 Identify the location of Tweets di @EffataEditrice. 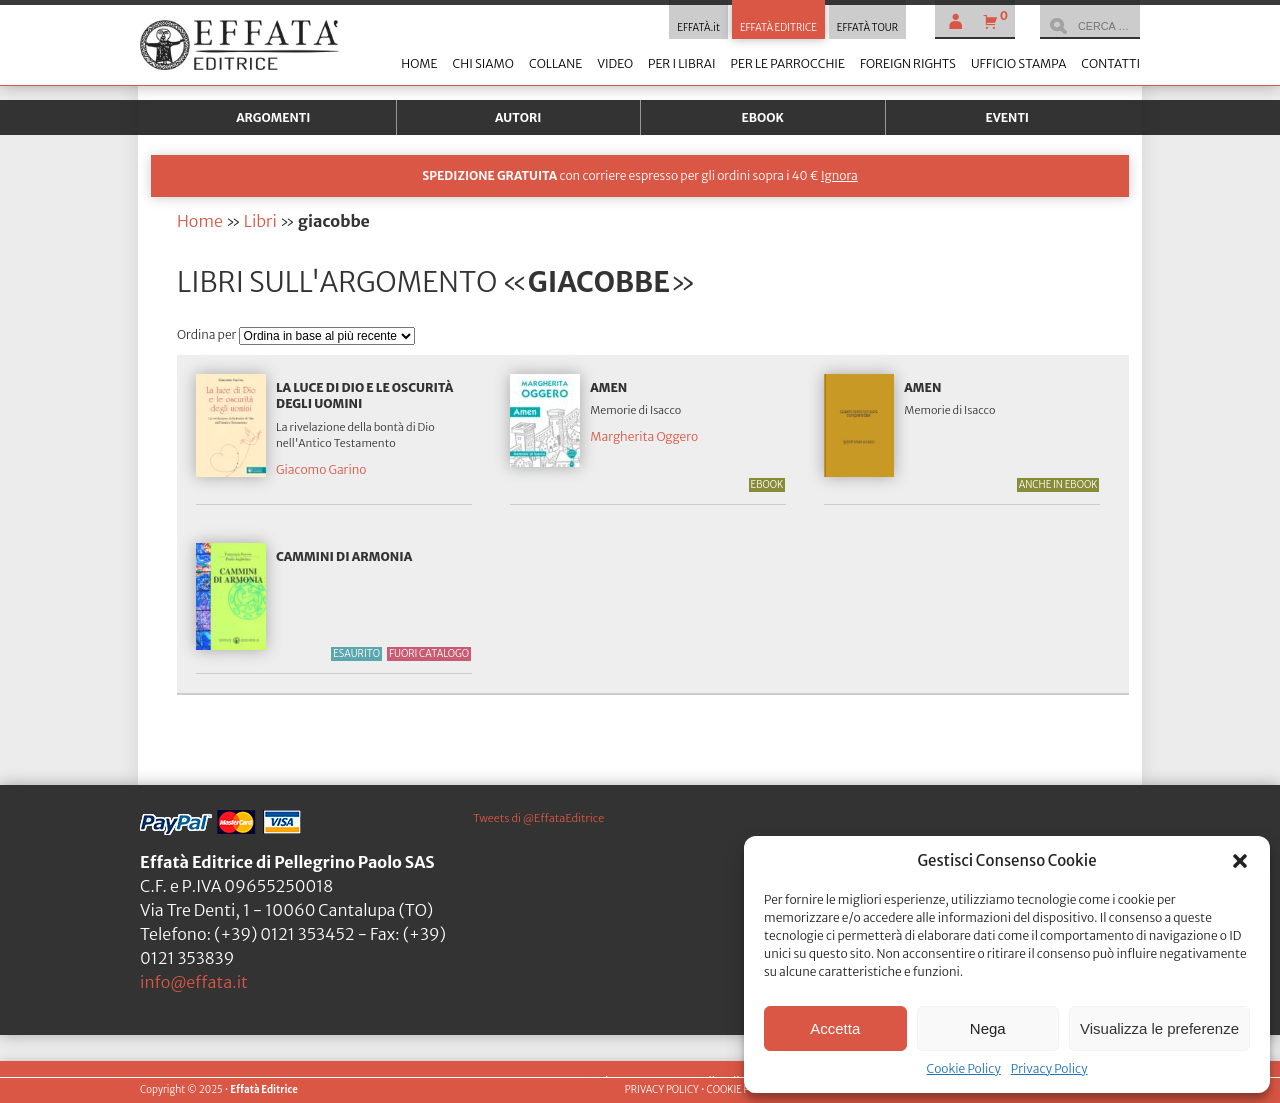
(538, 818).